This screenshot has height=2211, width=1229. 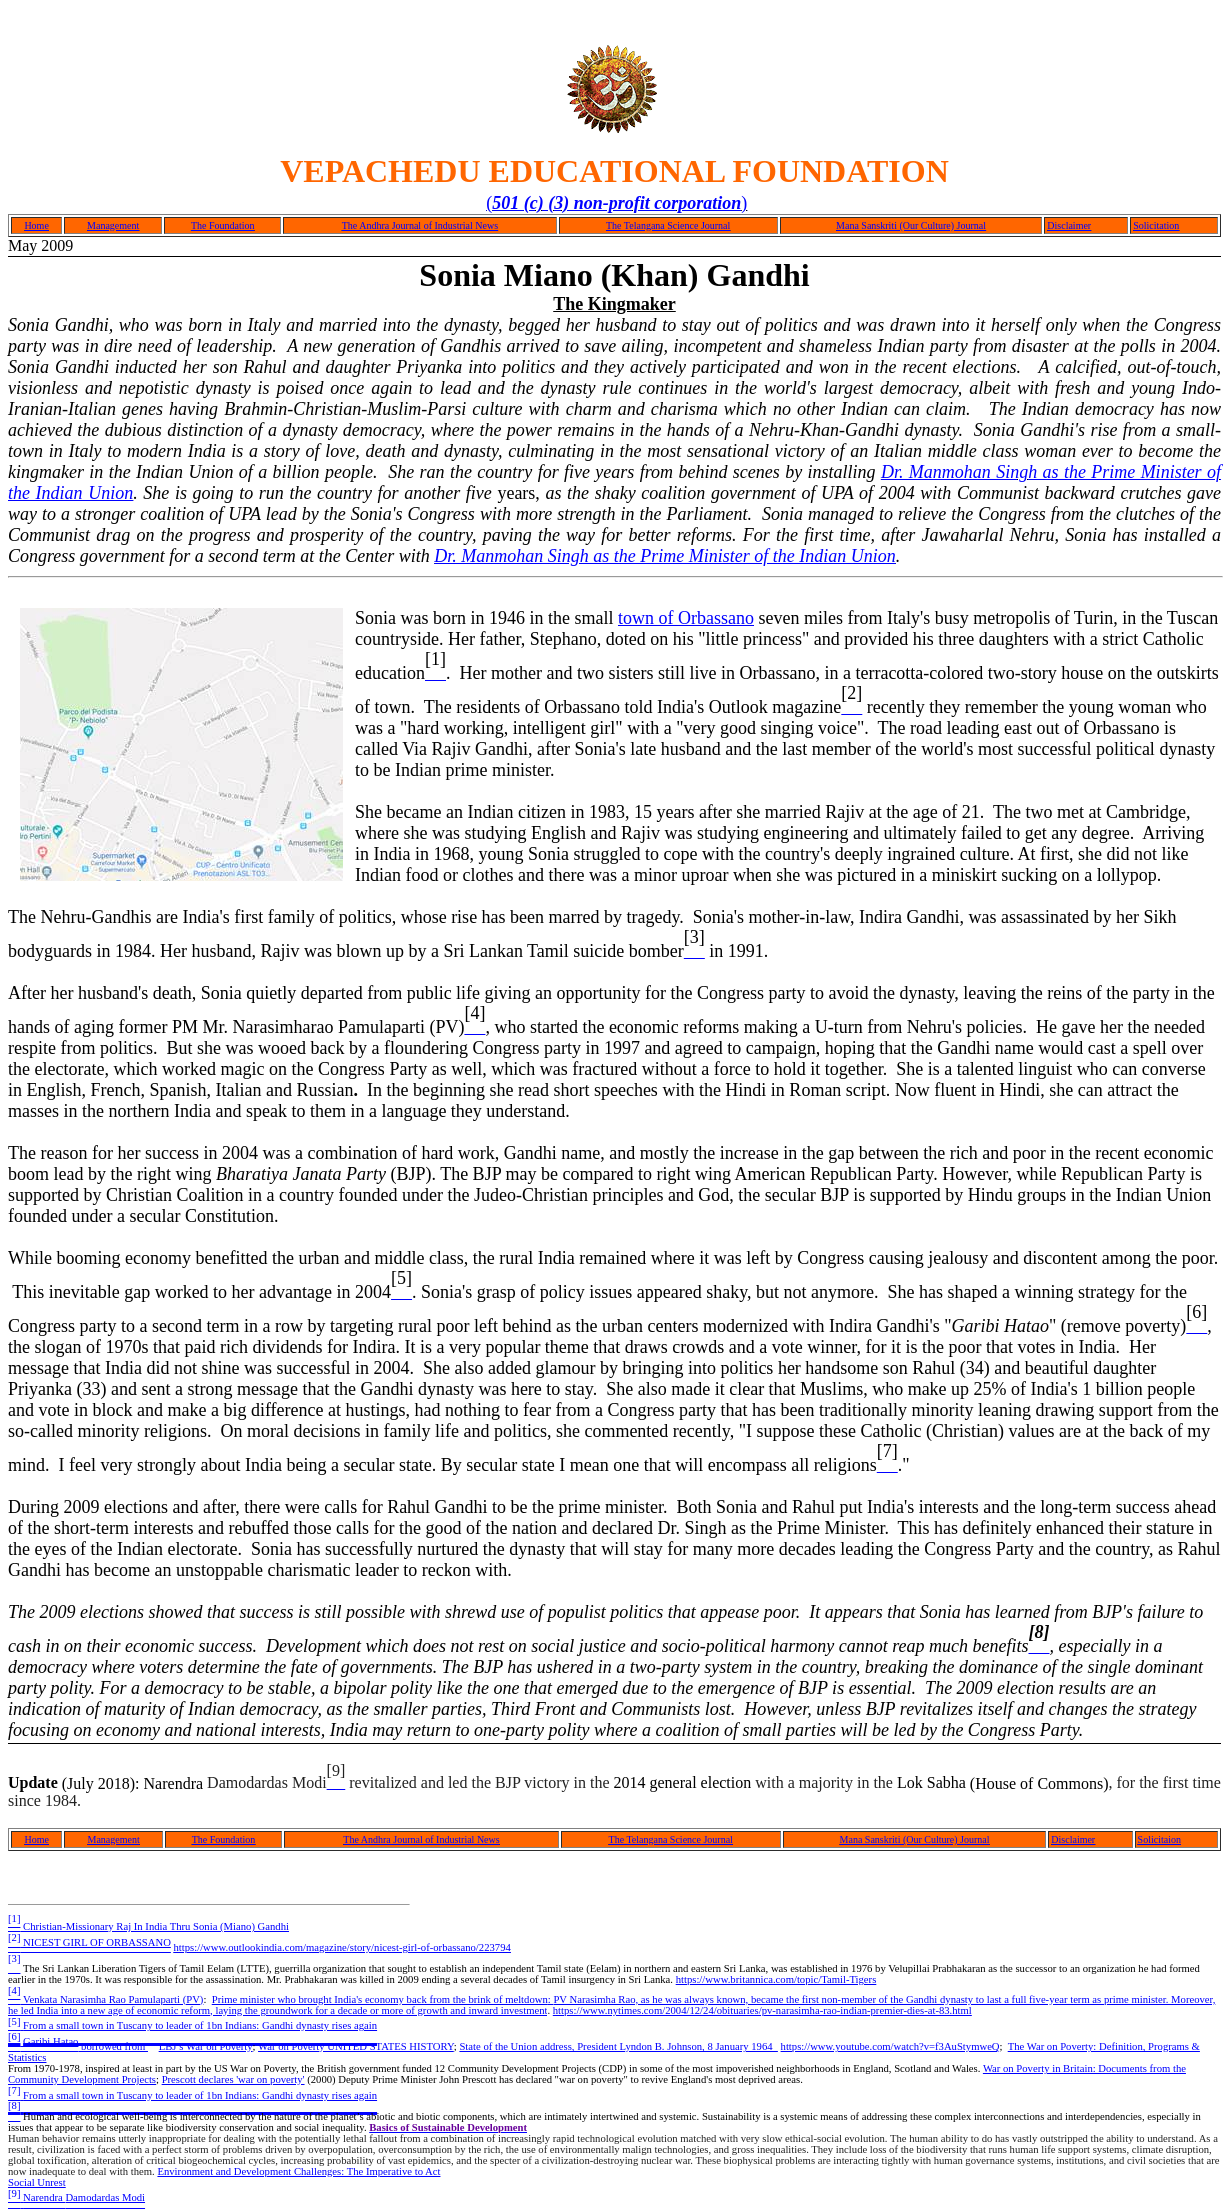 I want to click on The Telangana Science Journal, so click(x=668, y=225).